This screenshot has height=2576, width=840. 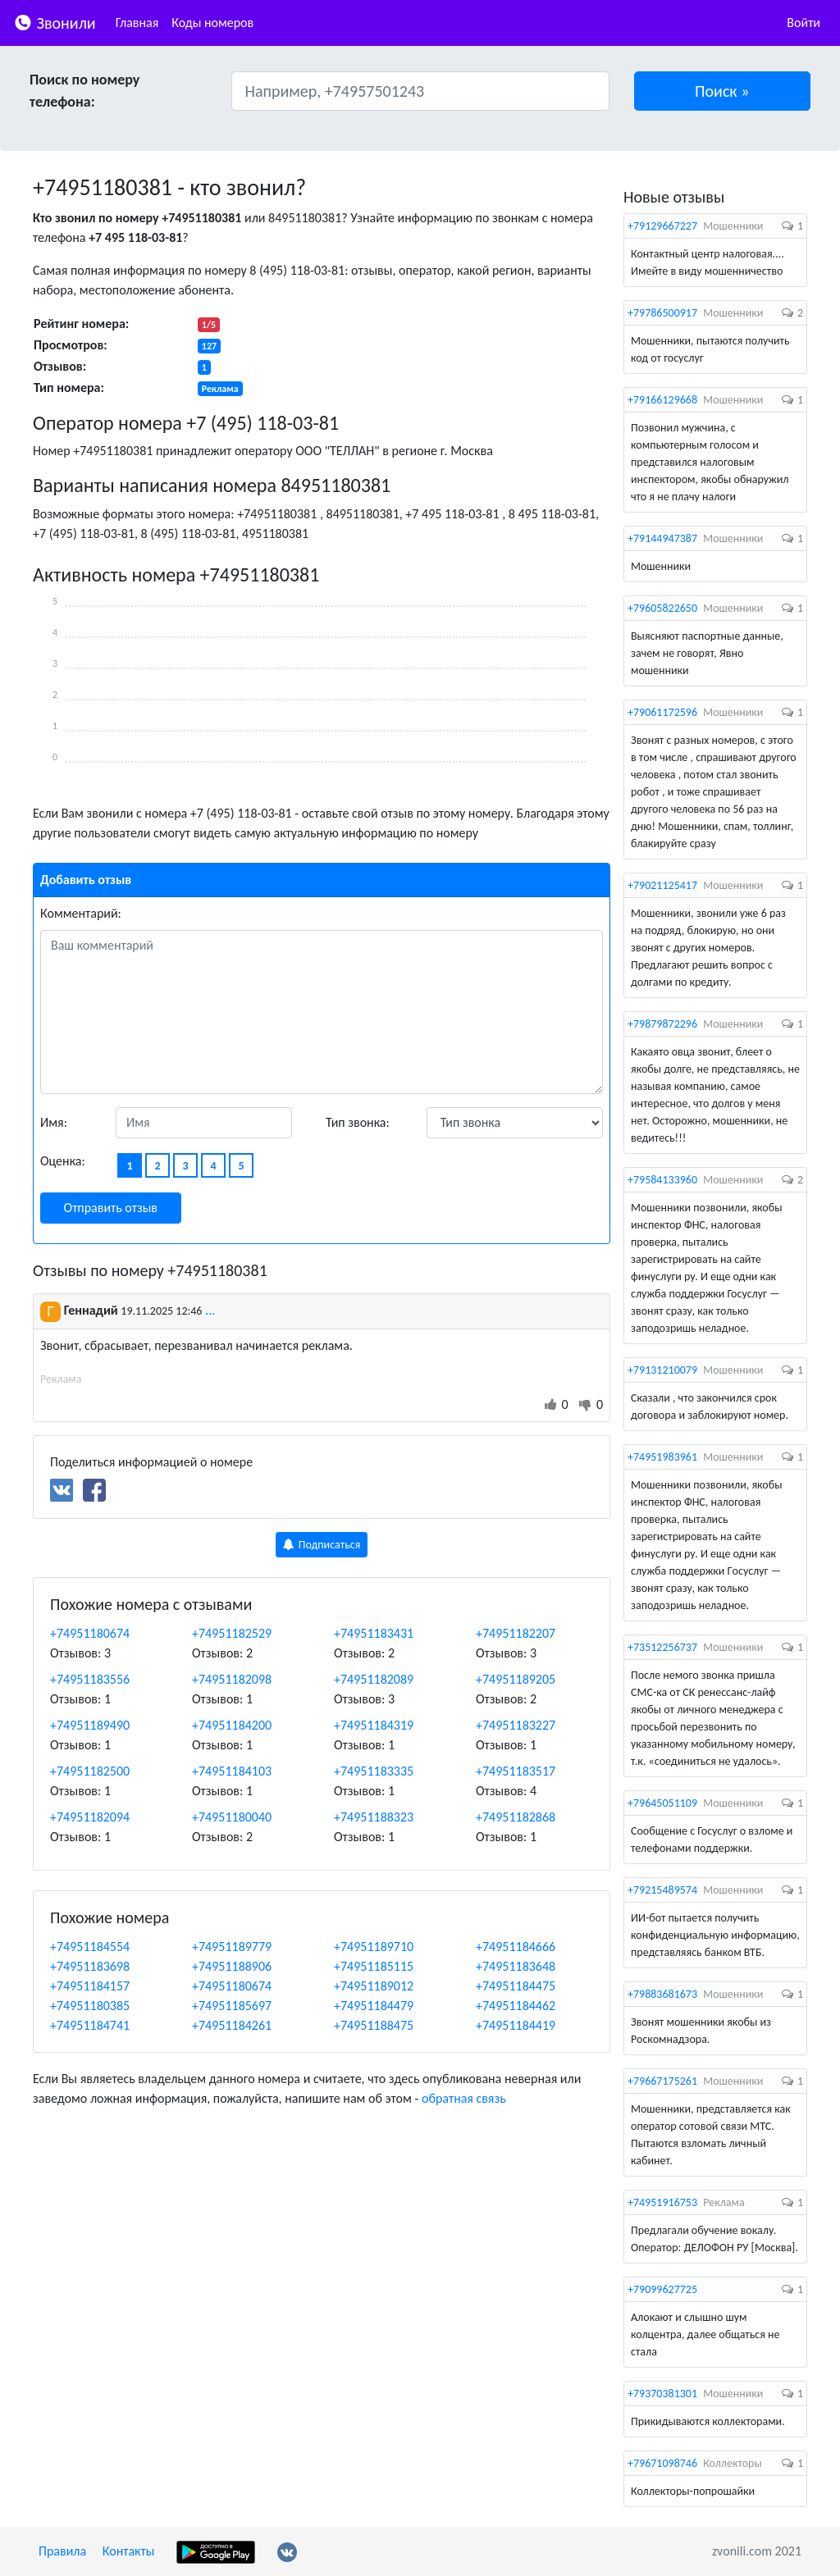 What do you see at coordinates (515, 1946) in the screenshot?
I see `+74951184666` at bounding box center [515, 1946].